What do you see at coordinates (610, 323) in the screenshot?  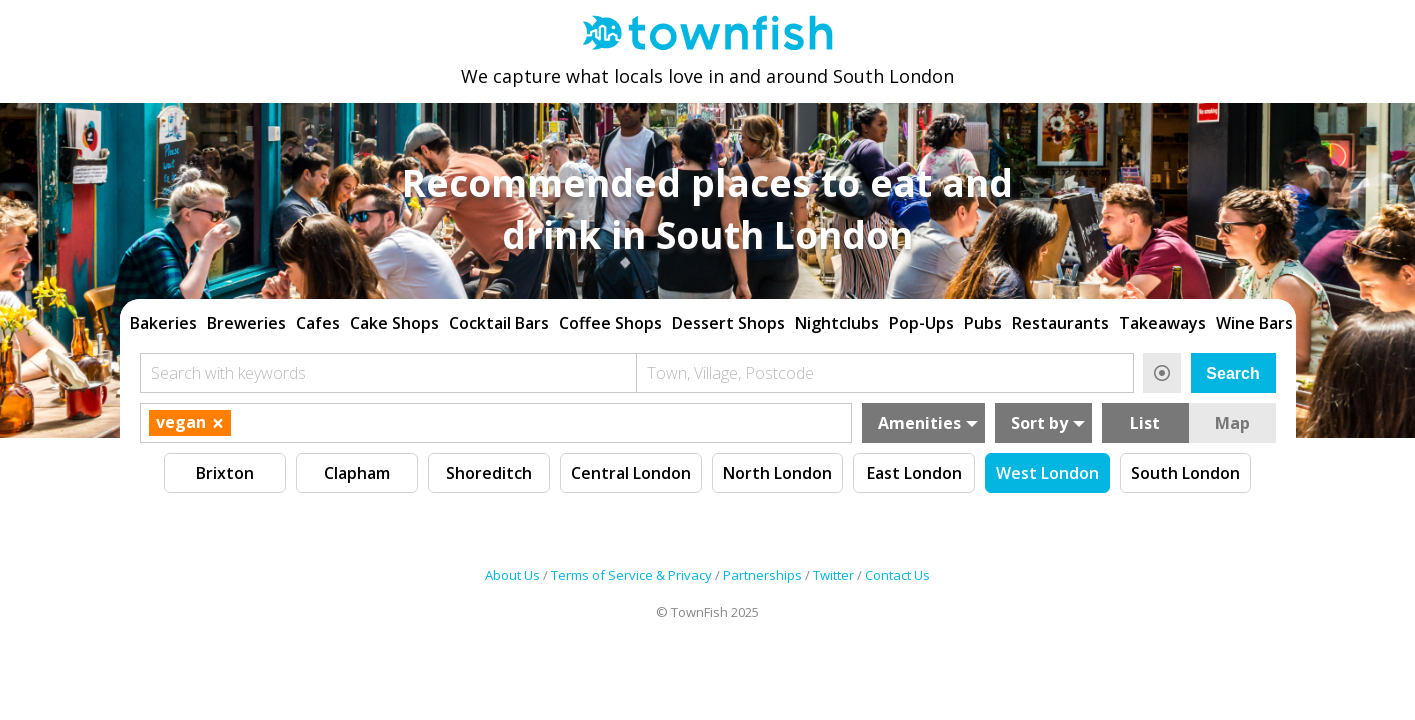 I see `Coffee Shops` at bounding box center [610, 323].